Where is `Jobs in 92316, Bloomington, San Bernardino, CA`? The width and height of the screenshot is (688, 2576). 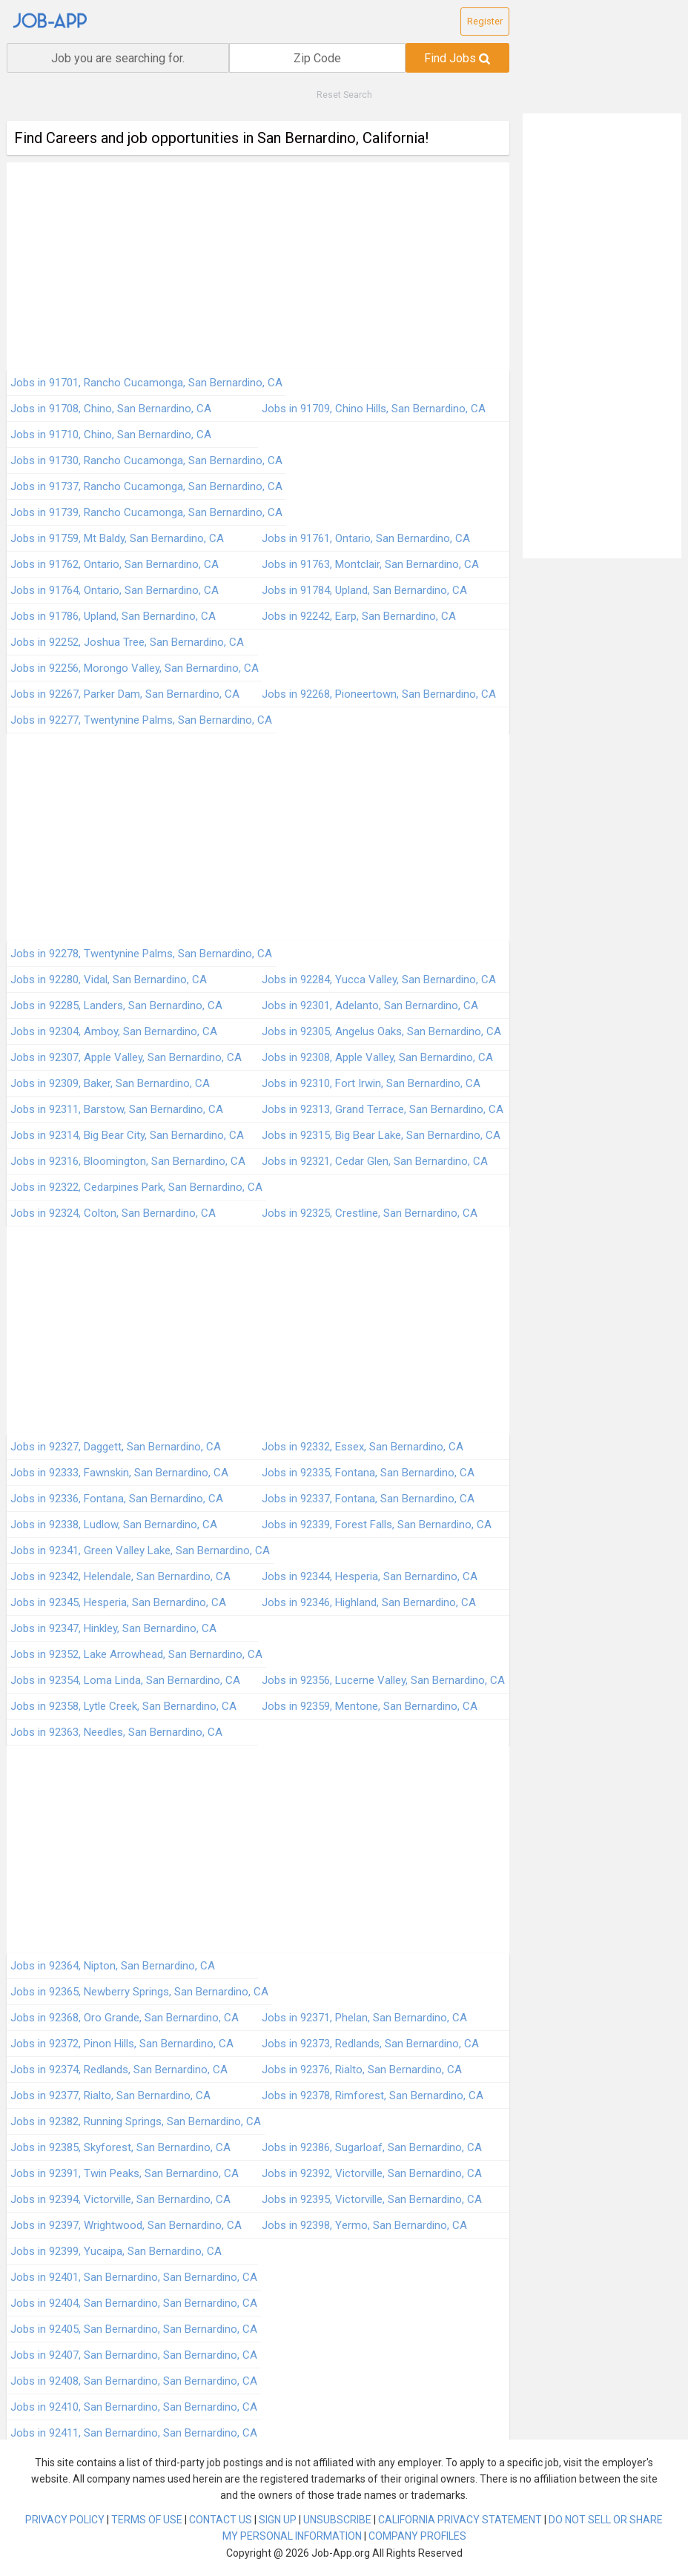 Jobs in 92316, Bloomington, San Bernardino, CA is located at coordinates (127, 1161).